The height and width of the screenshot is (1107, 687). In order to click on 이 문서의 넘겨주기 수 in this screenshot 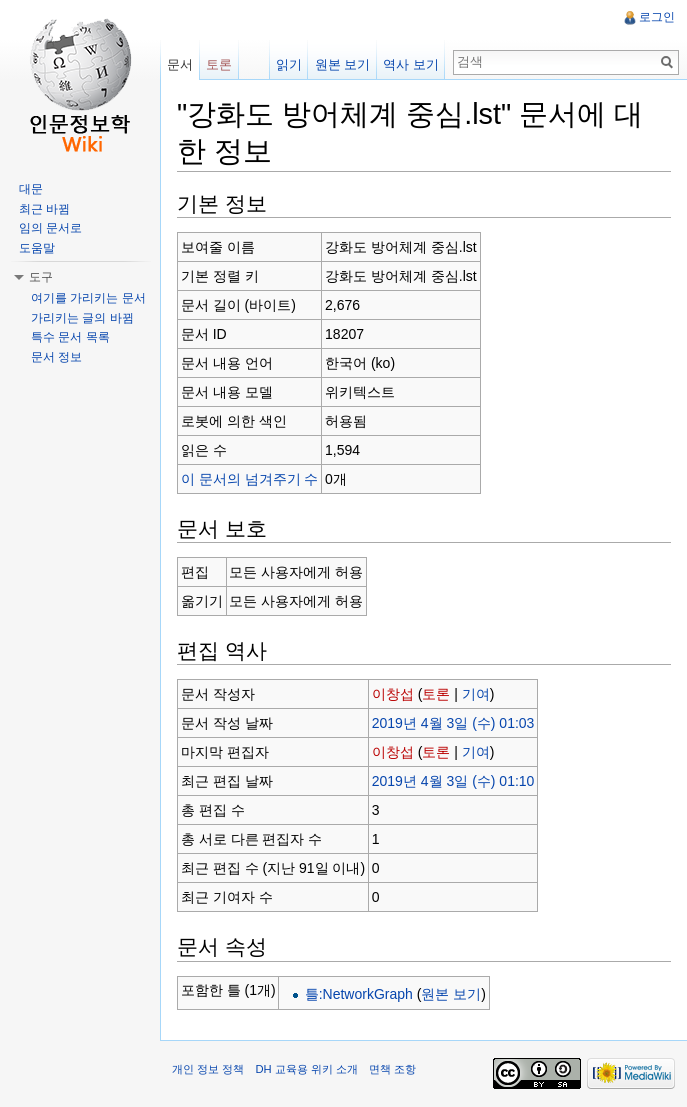, I will do `click(250, 479)`.